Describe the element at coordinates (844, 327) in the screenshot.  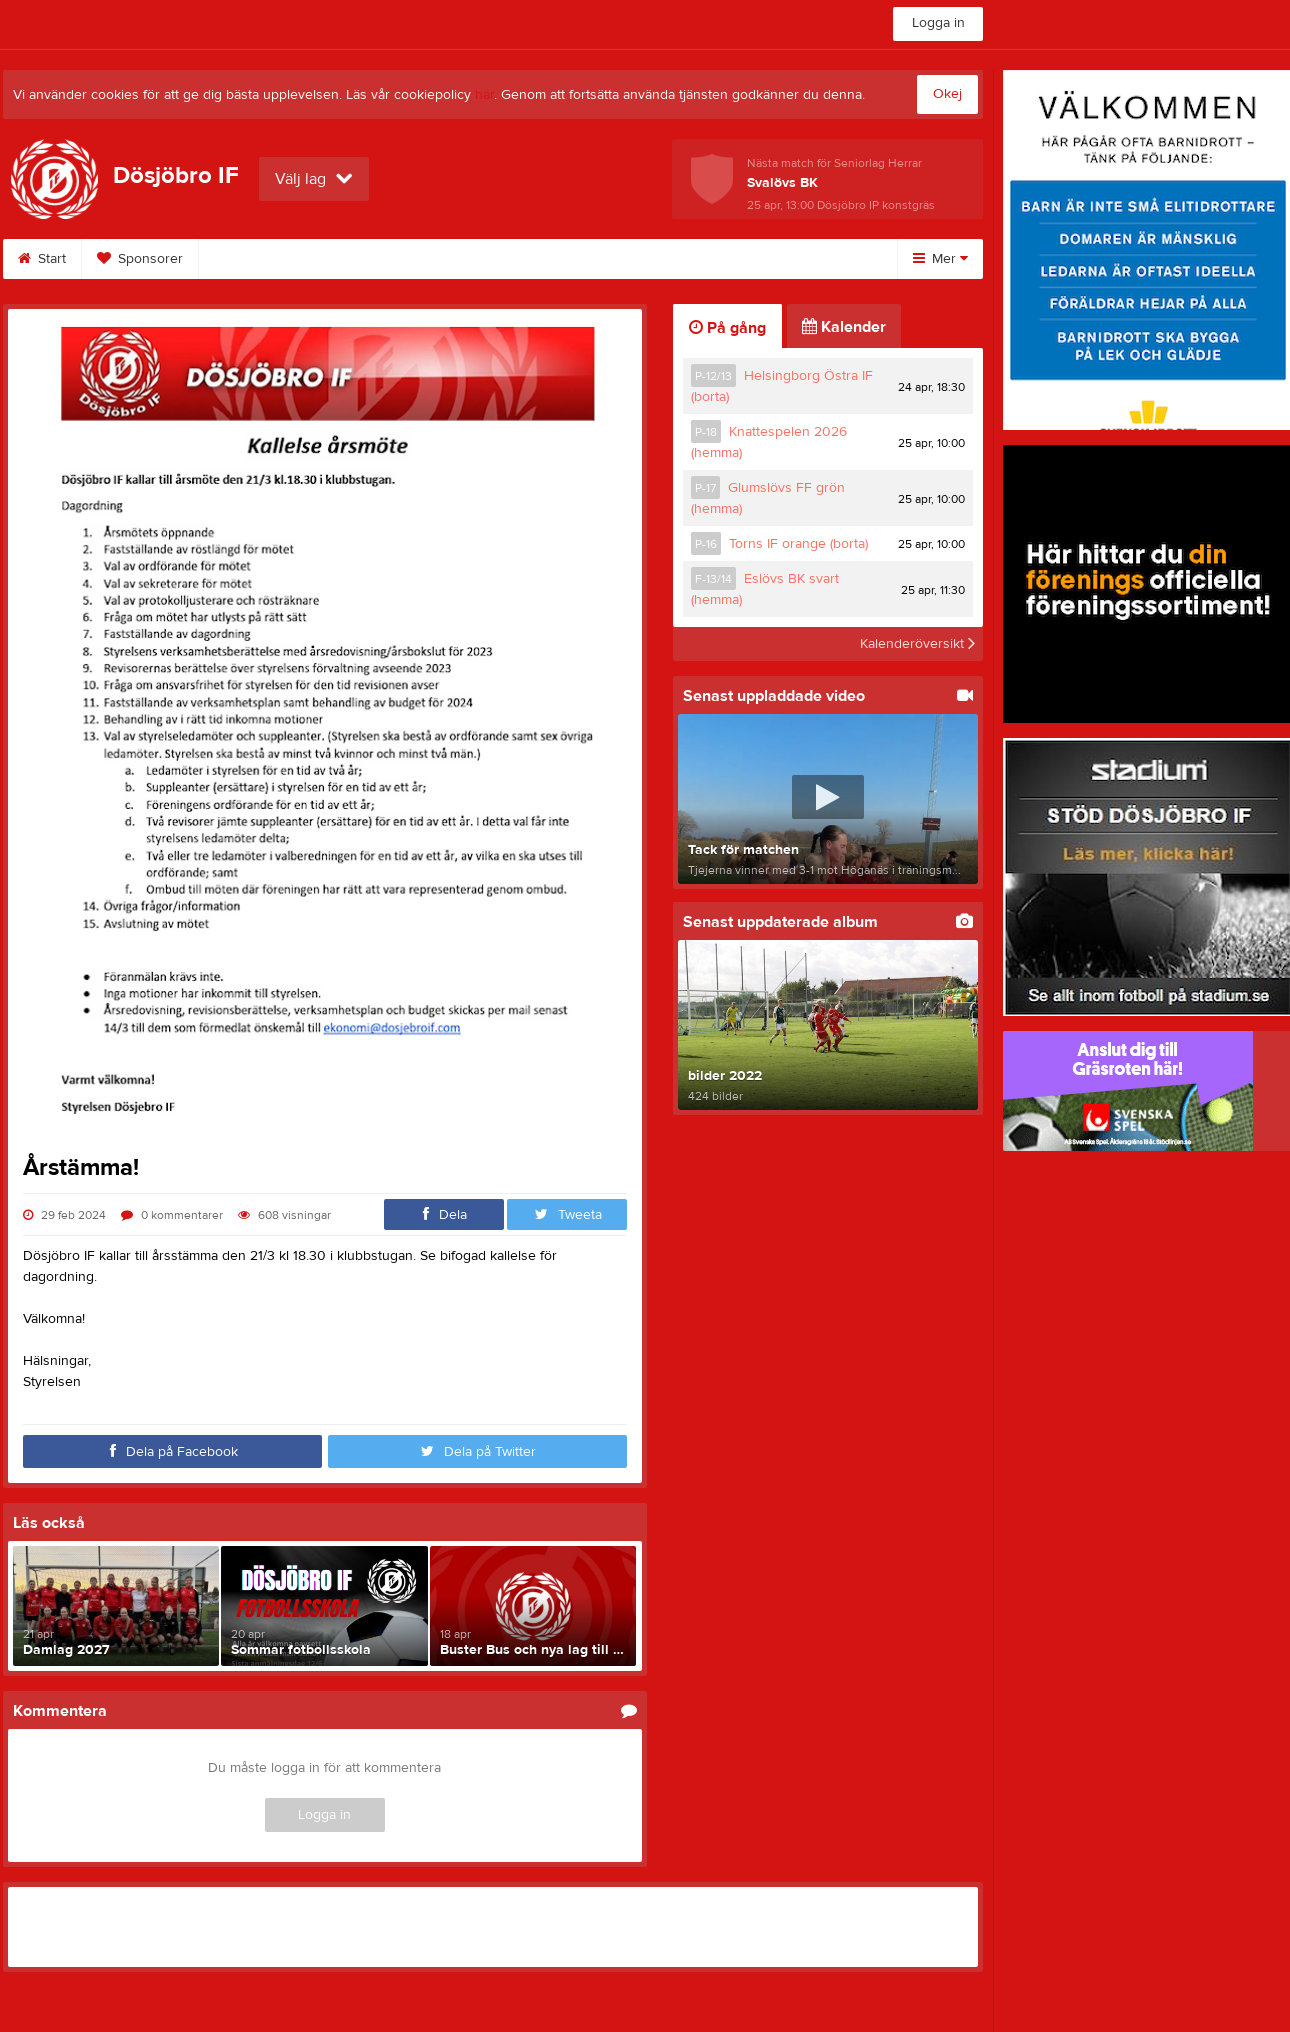
I see `Kalender` at that location.